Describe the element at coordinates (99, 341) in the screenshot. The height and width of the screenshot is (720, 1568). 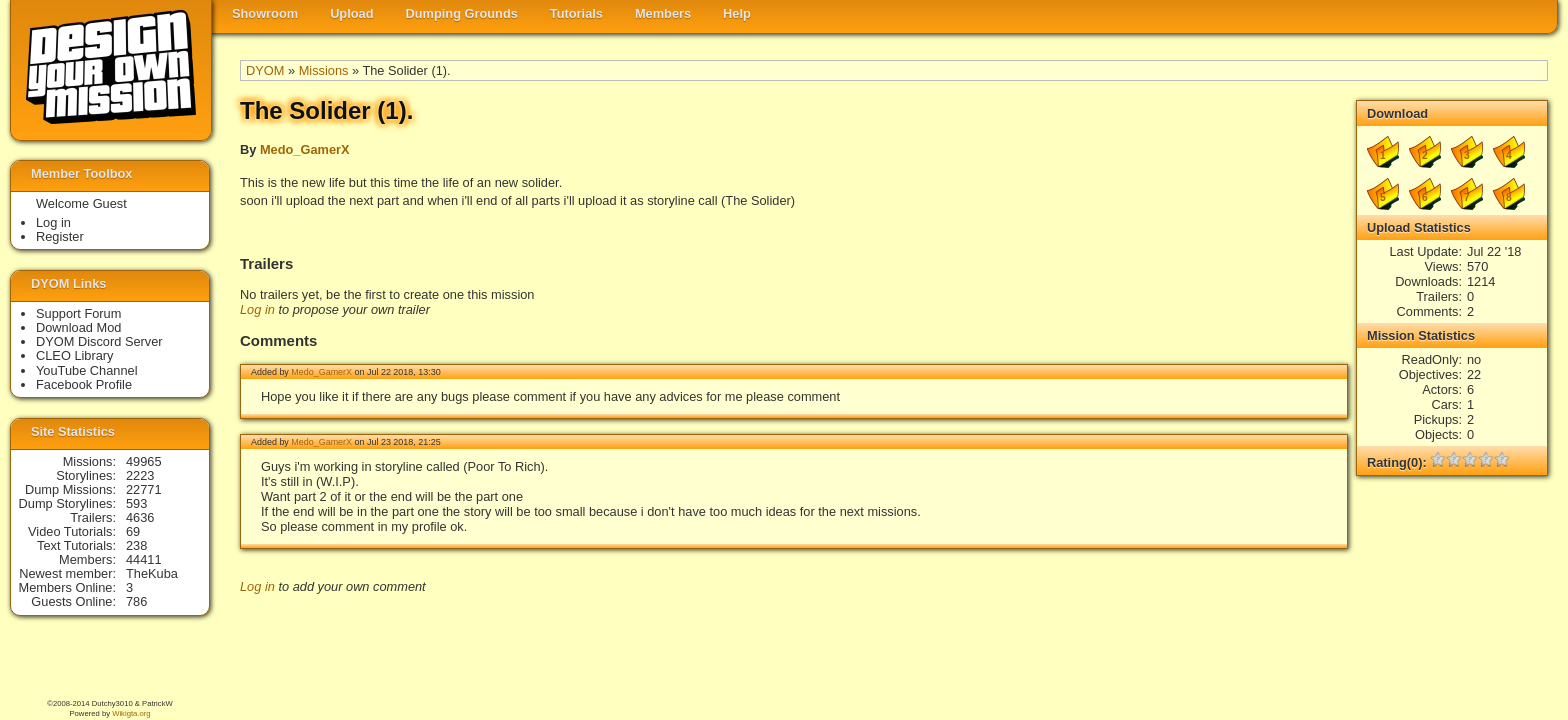
I see `DYOM Discord Server` at that location.